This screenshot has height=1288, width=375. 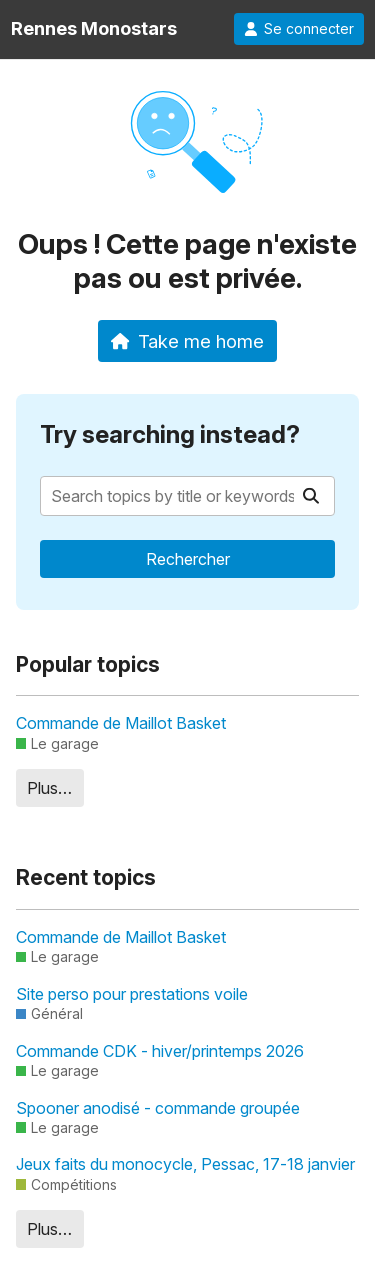 I want to click on Take me home, so click(x=187, y=341).